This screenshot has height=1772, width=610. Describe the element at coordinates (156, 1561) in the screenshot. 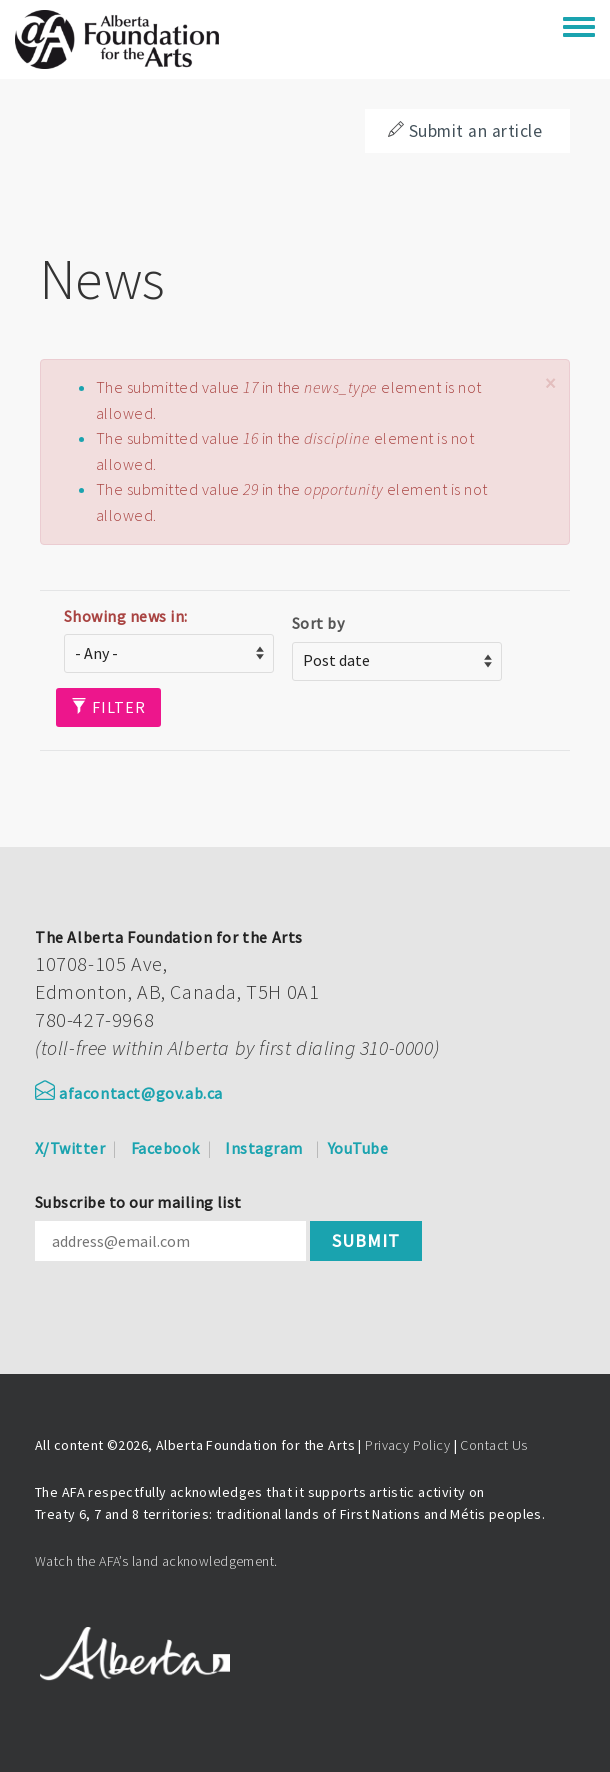

I see `Watch the AFA’s land acknowledgement.` at that location.